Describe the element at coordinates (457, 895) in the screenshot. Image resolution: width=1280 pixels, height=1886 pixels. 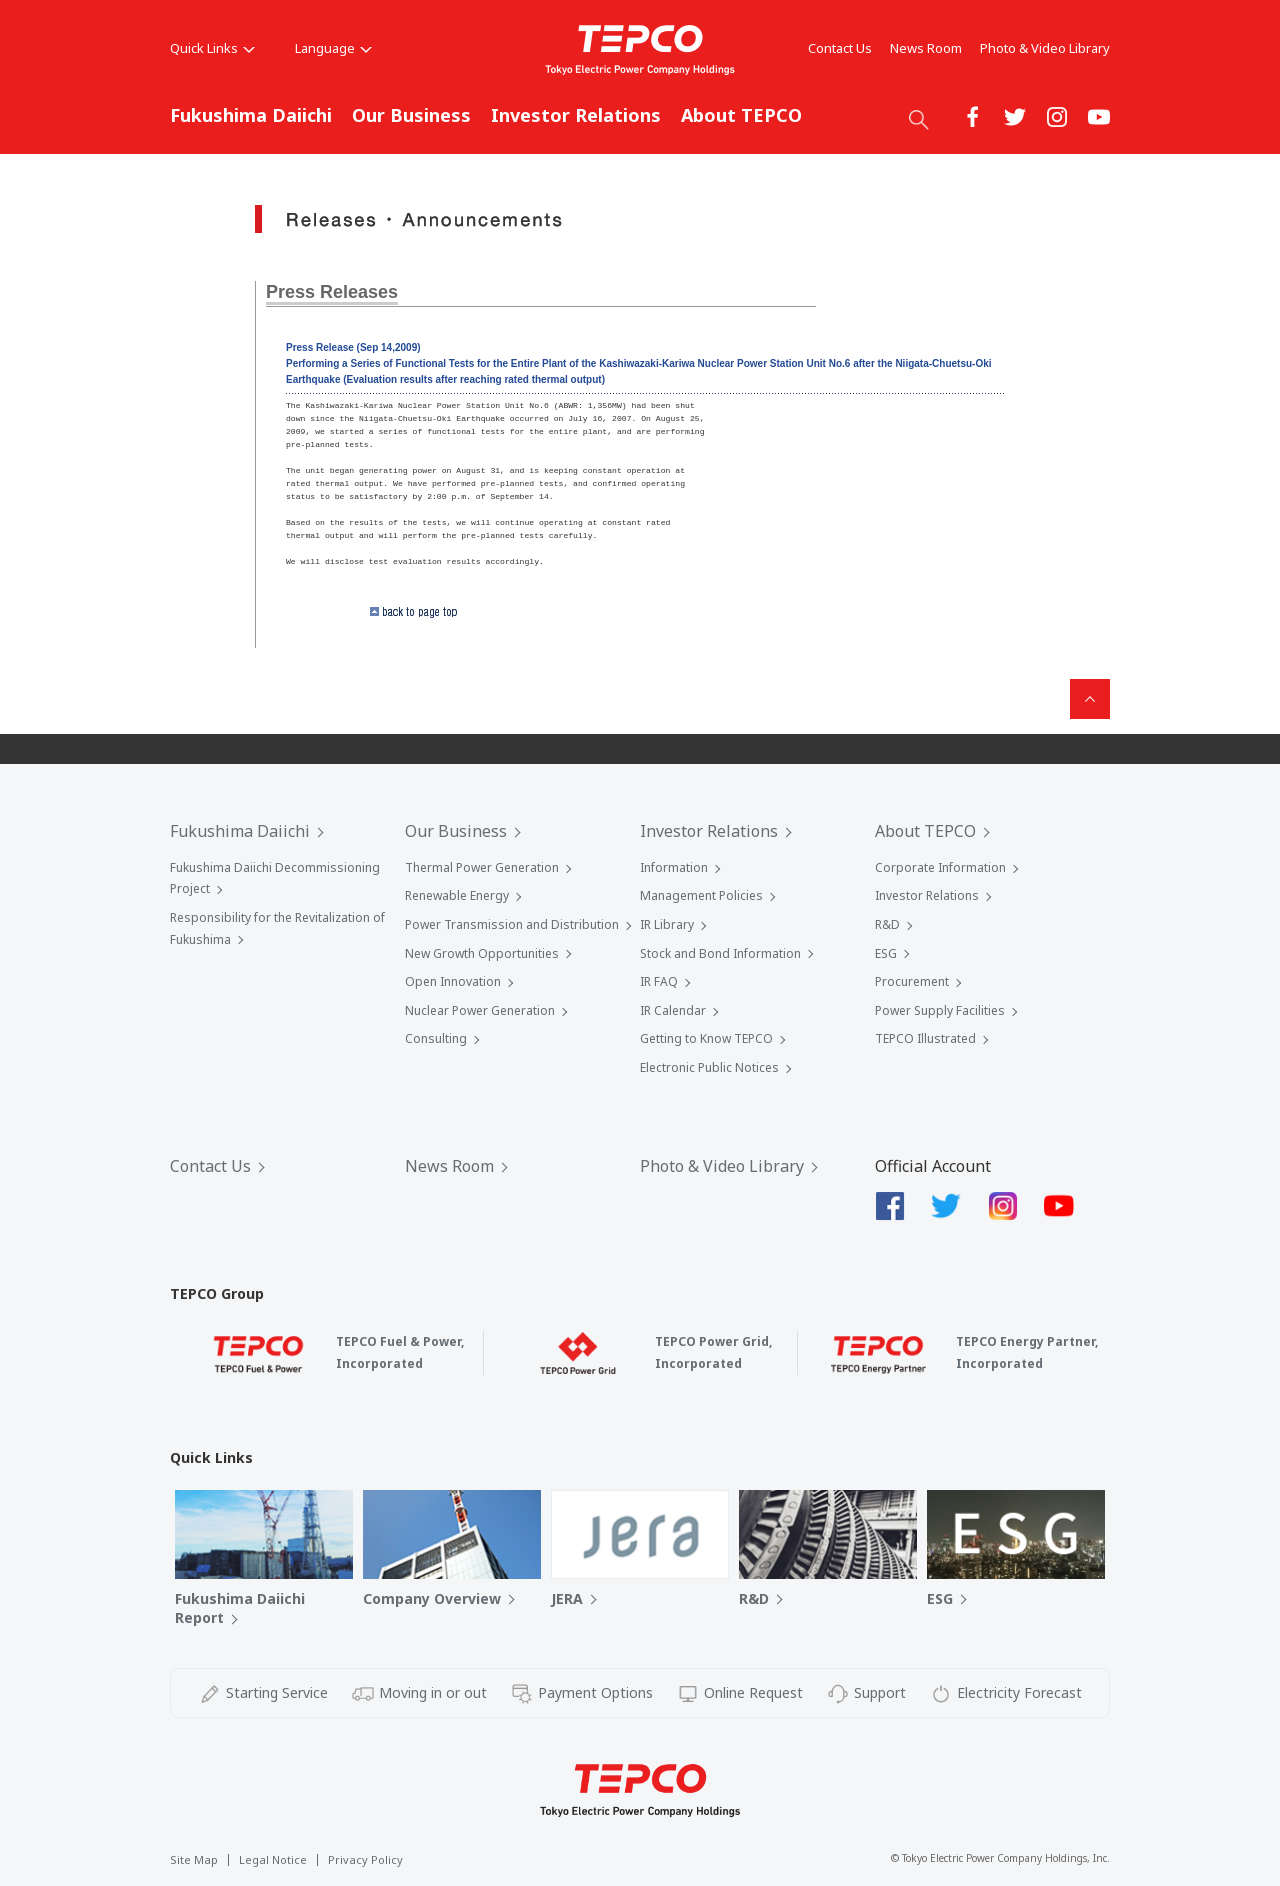
I see `Renewable Energy` at that location.